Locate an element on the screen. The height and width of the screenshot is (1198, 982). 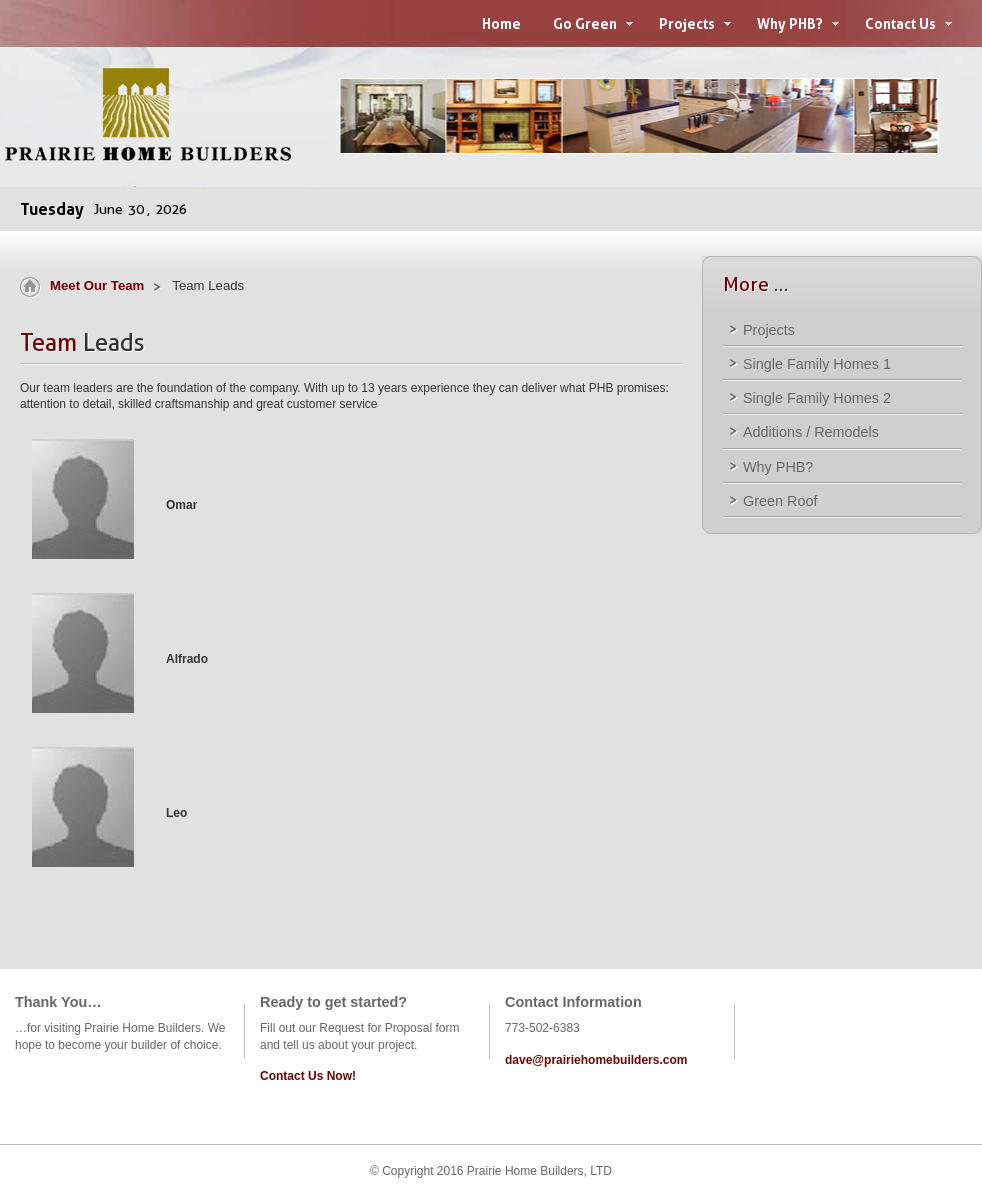
Projects is located at coordinates (769, 330).